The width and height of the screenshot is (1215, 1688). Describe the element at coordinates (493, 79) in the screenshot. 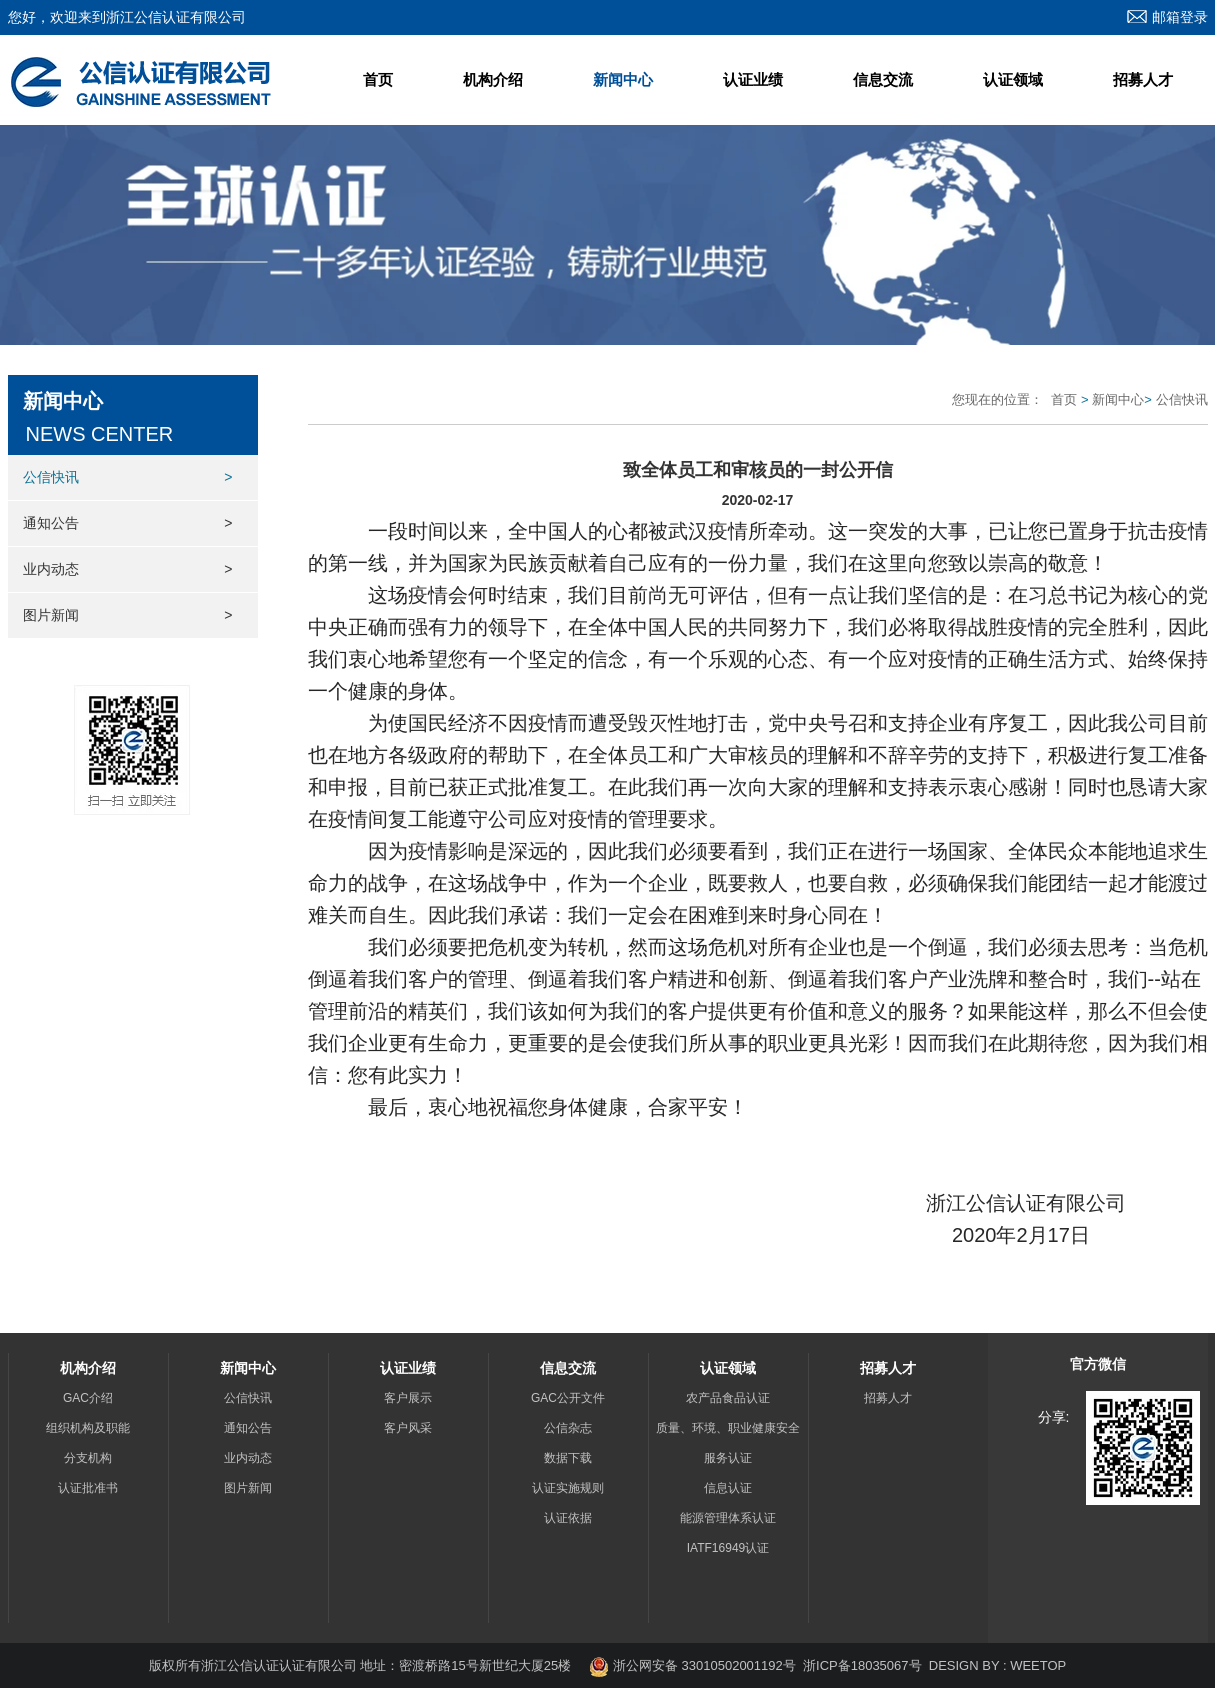

I see `机构介绍` at that location.